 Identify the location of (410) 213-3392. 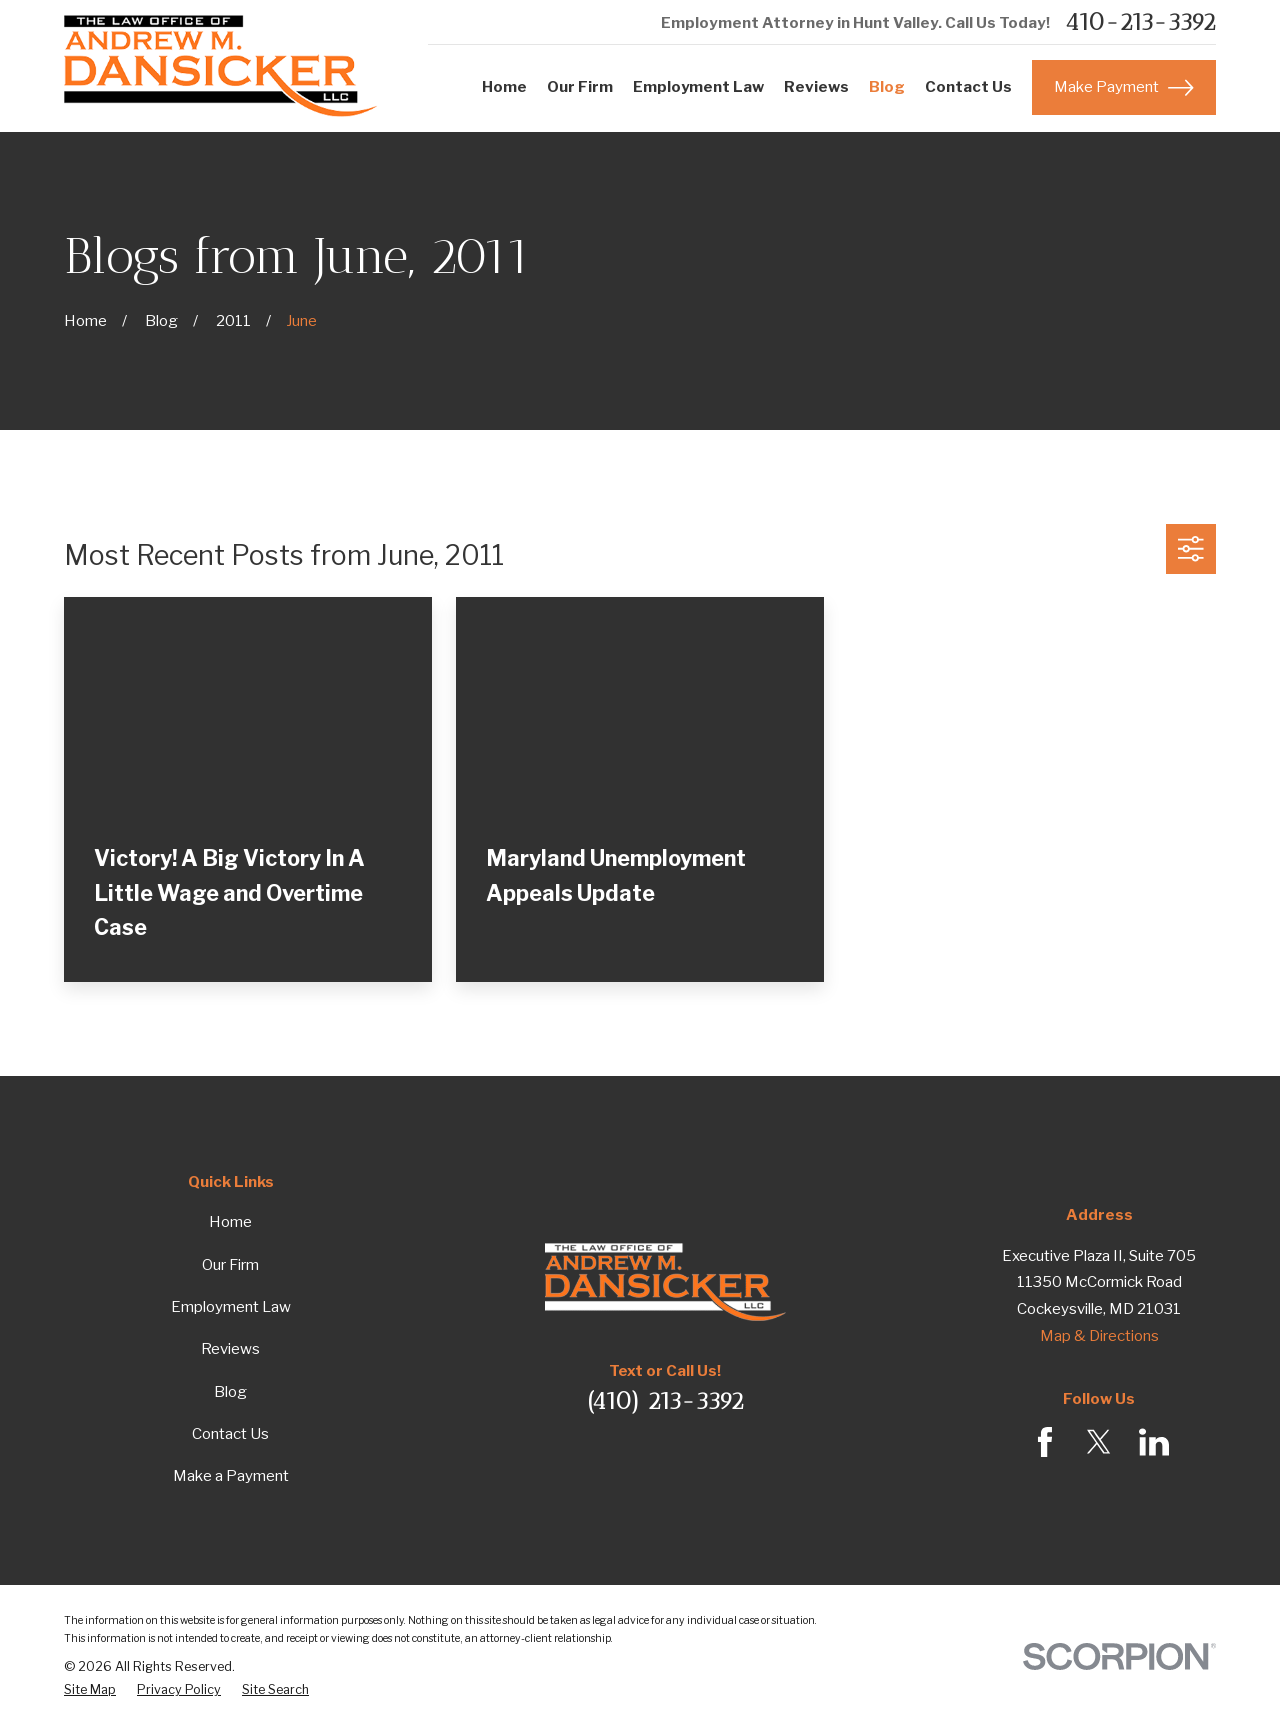
(665, 1401).